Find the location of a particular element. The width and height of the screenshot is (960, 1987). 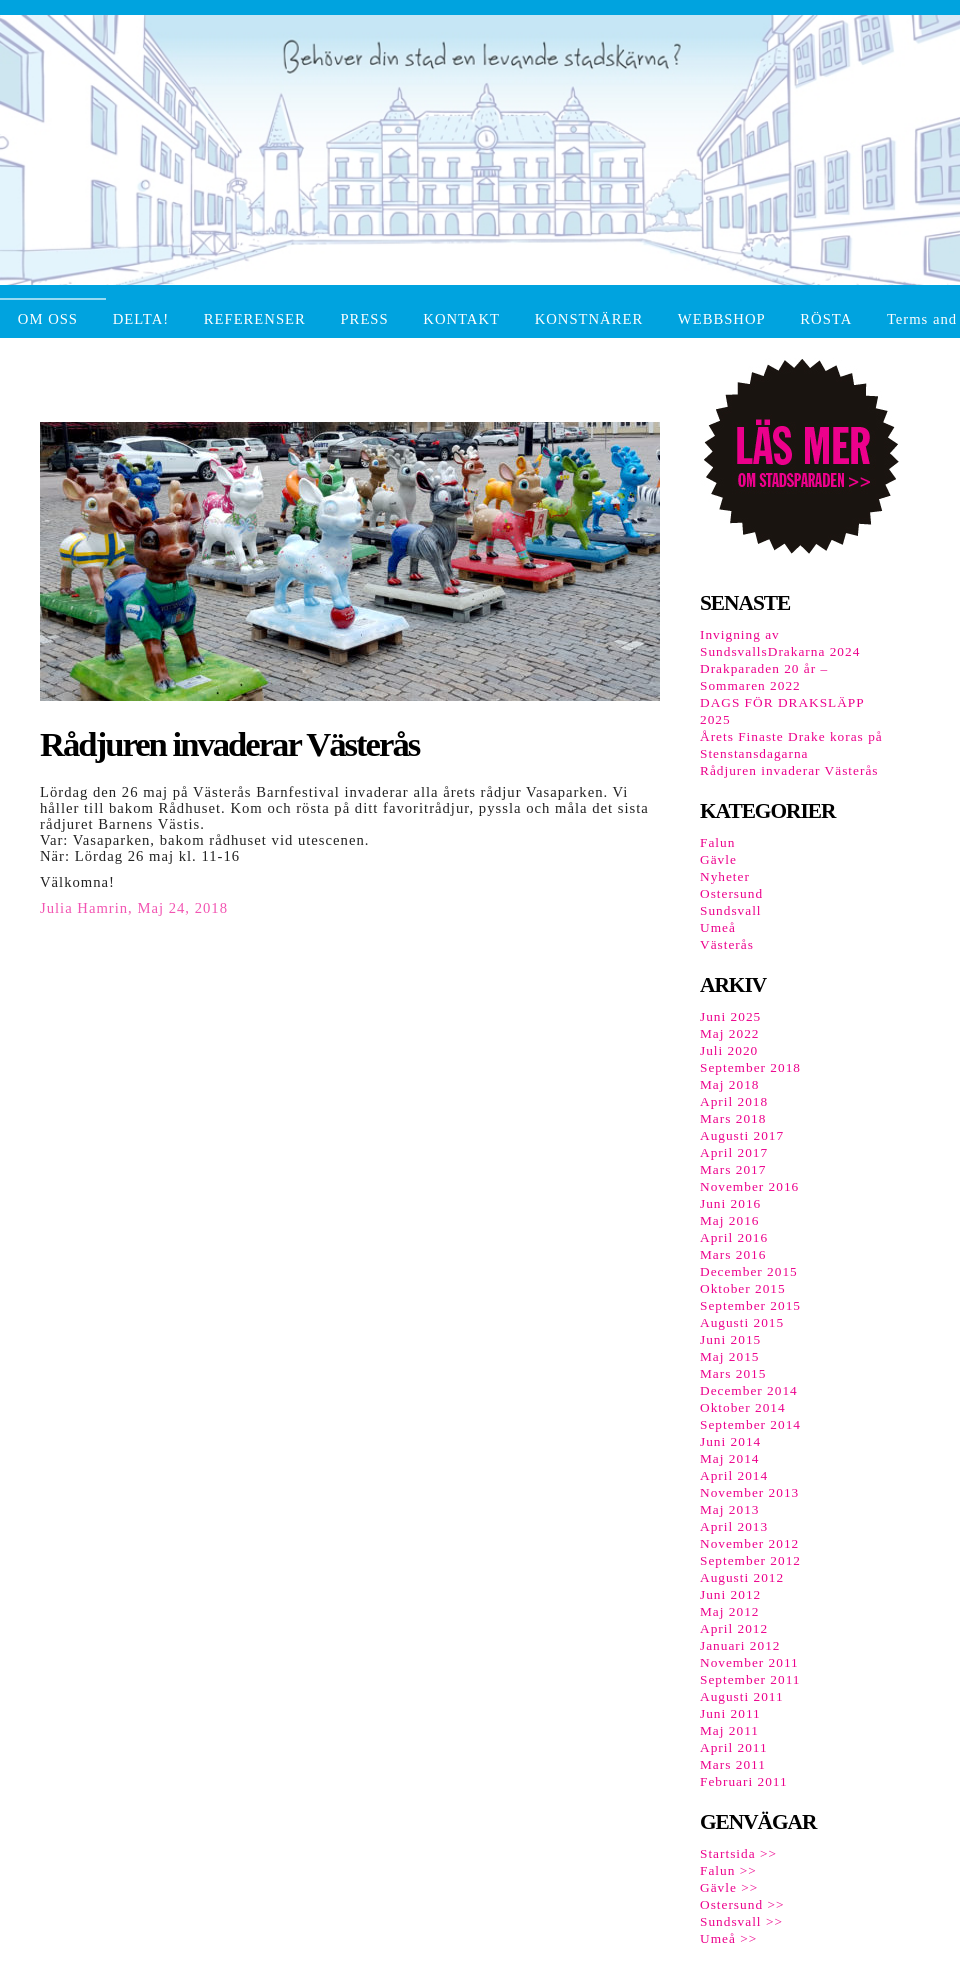

Gävle >> is located at coordinates (729, 1887).